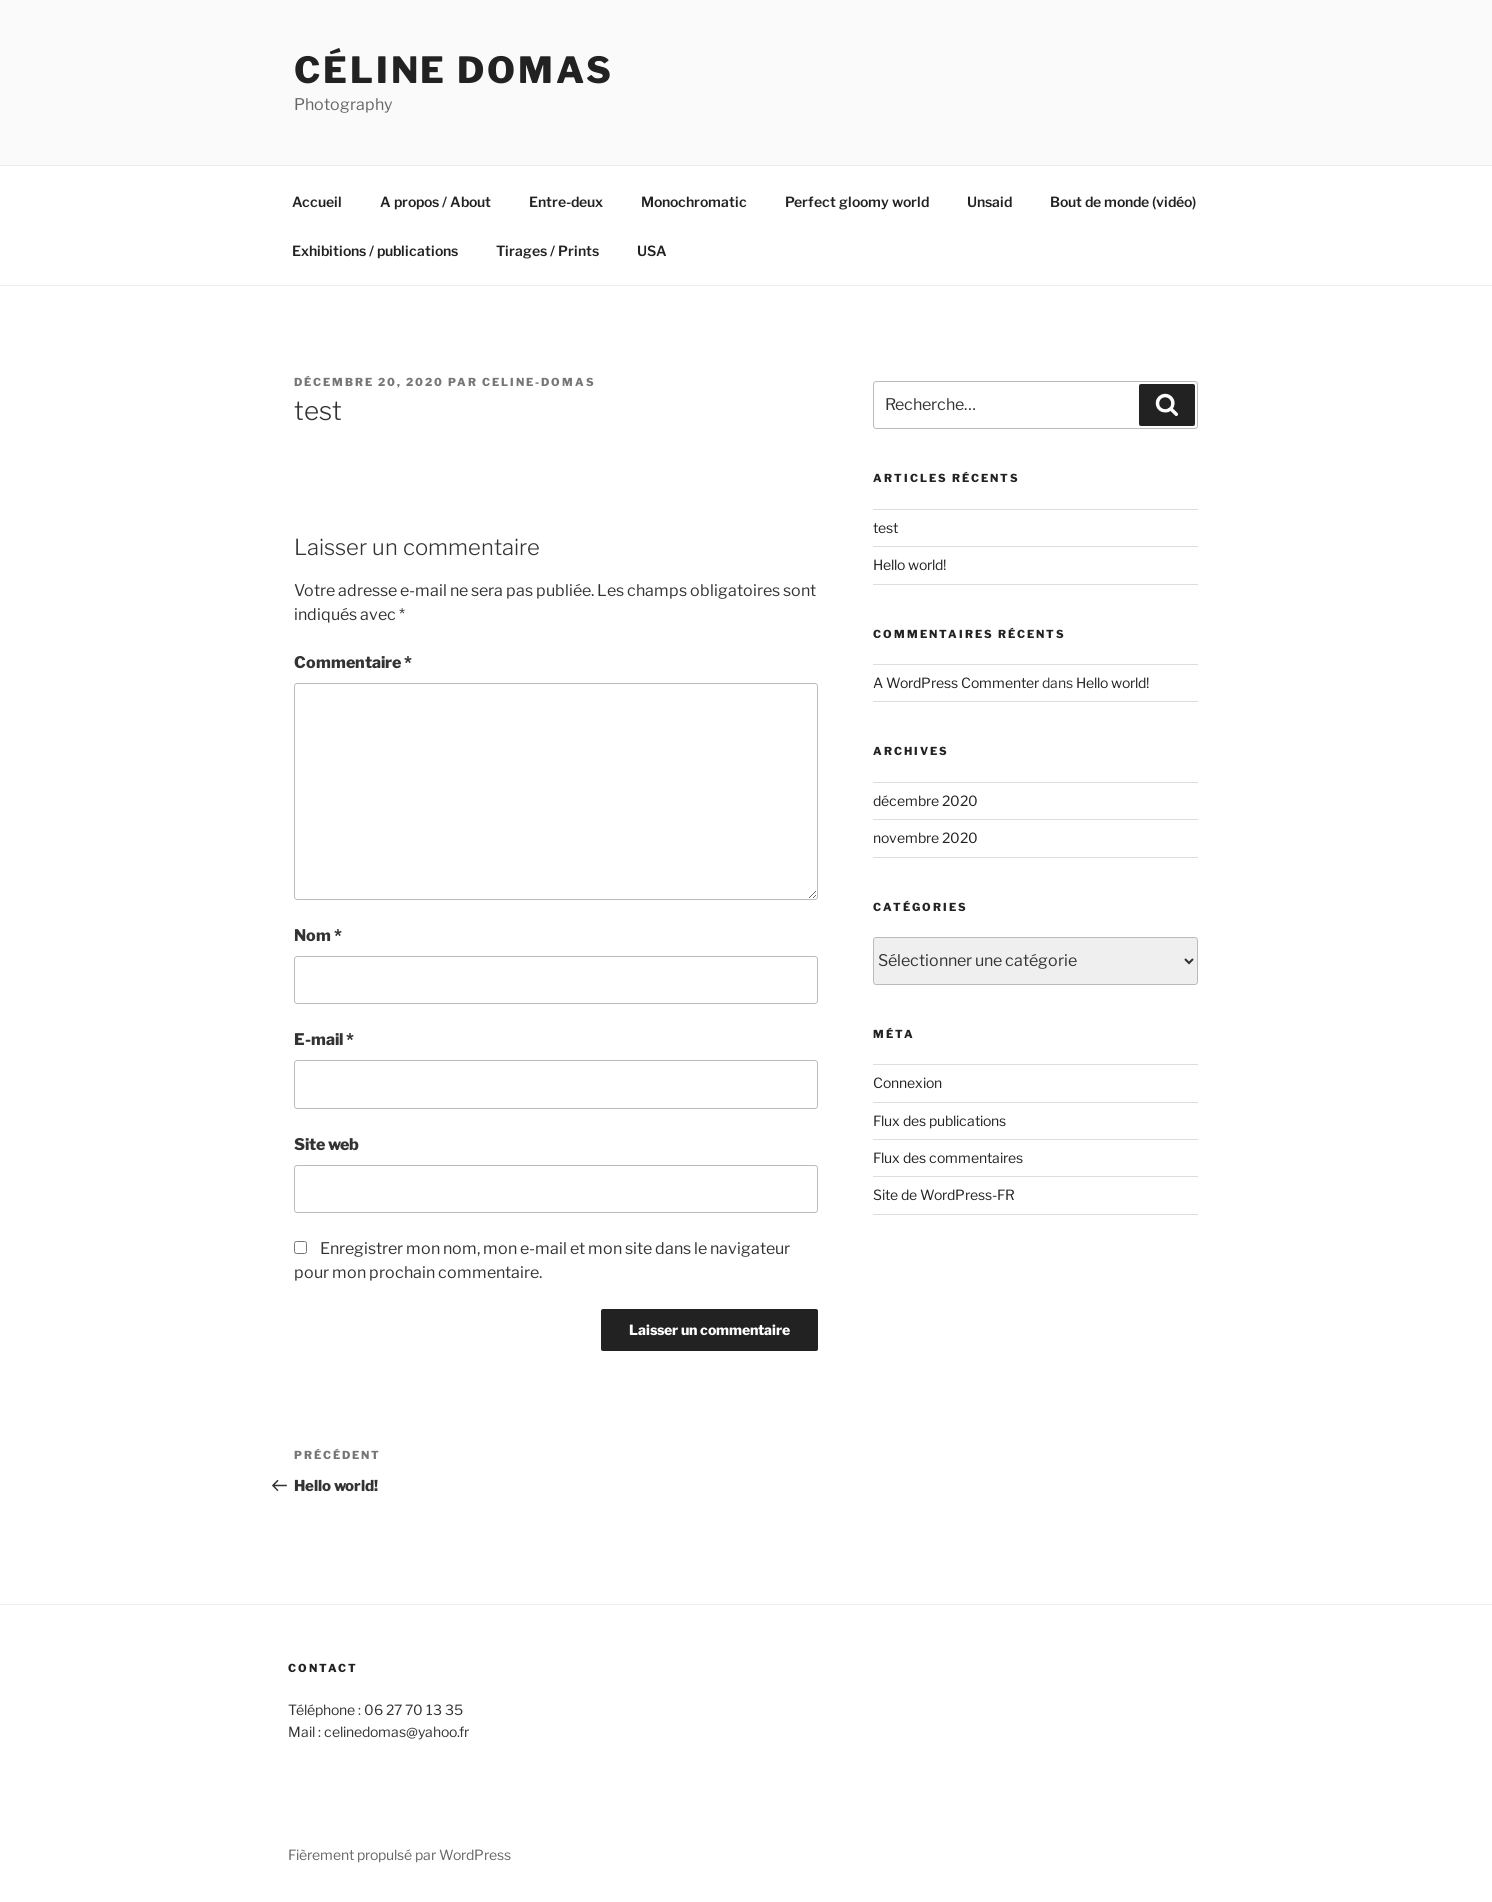  Describe the element at coordinates (566, 201) in the screenshot. I see `Entre-deux` at that location.